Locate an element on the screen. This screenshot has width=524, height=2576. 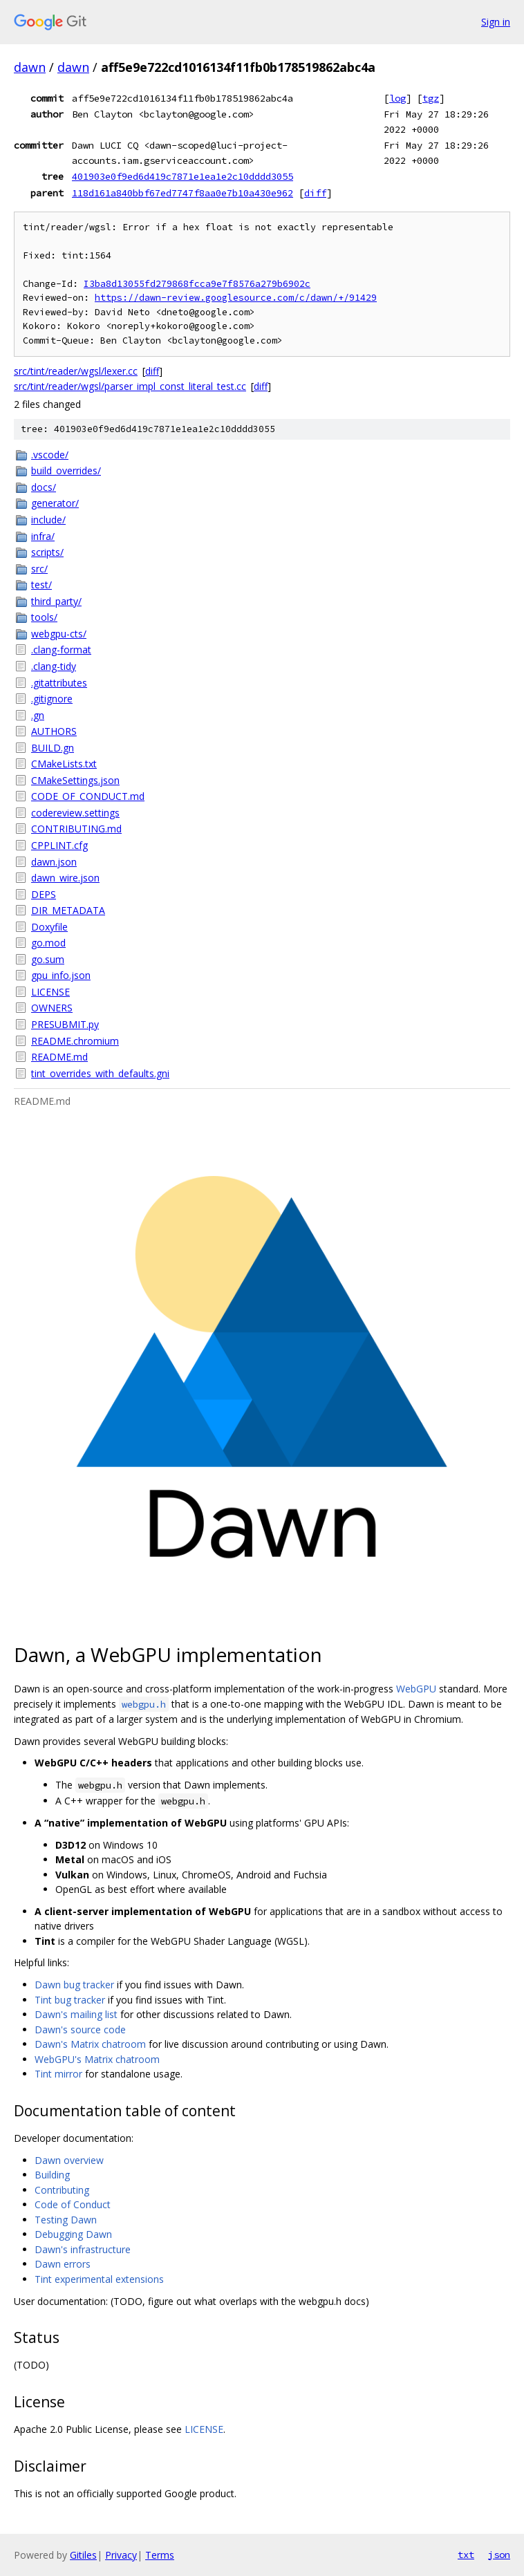
include/ is located at coordinates (48, 519).